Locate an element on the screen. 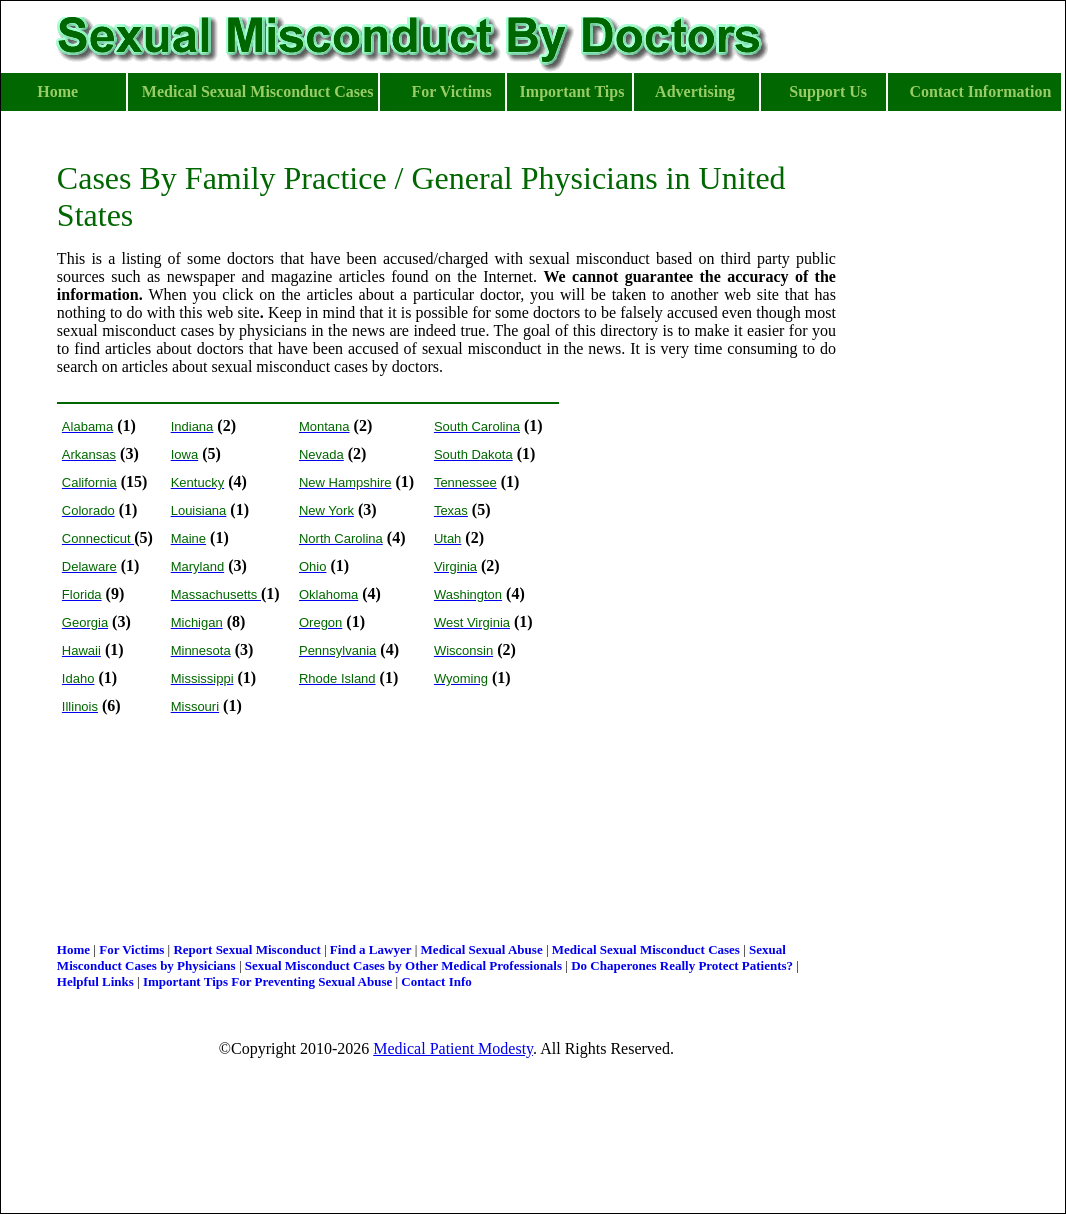 This screenshot has width=1066, height=1214. Report Sexual Misconduct is located at coordinates (246, 949).